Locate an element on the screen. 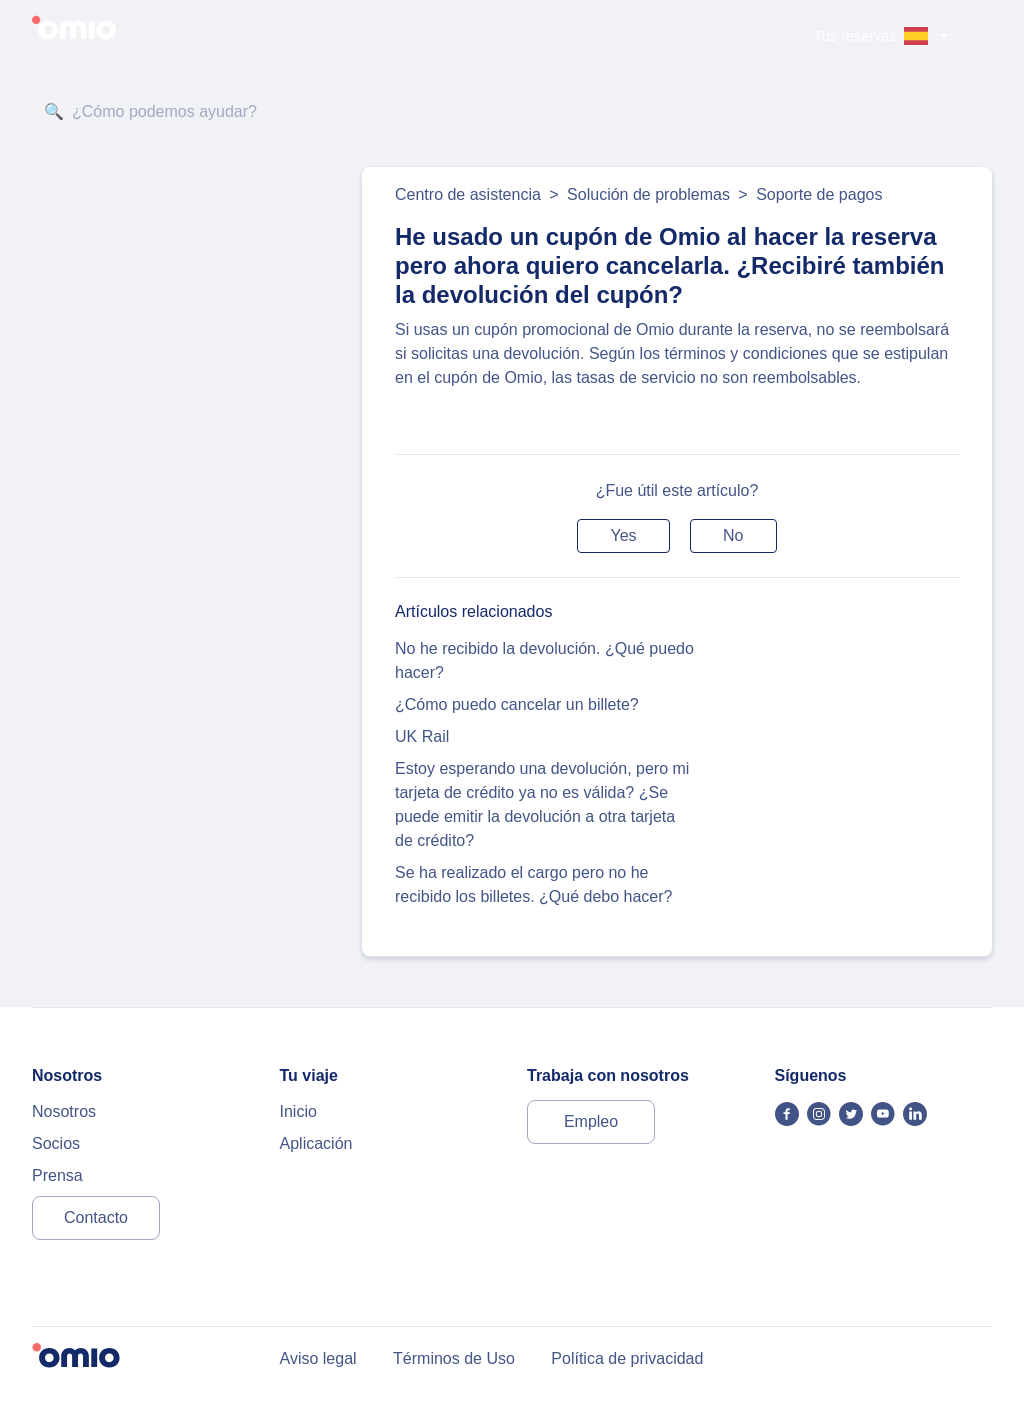 The width and height of the screenshot is (1024, 1411). Aviso legal is located at coordinates (318, 1358).